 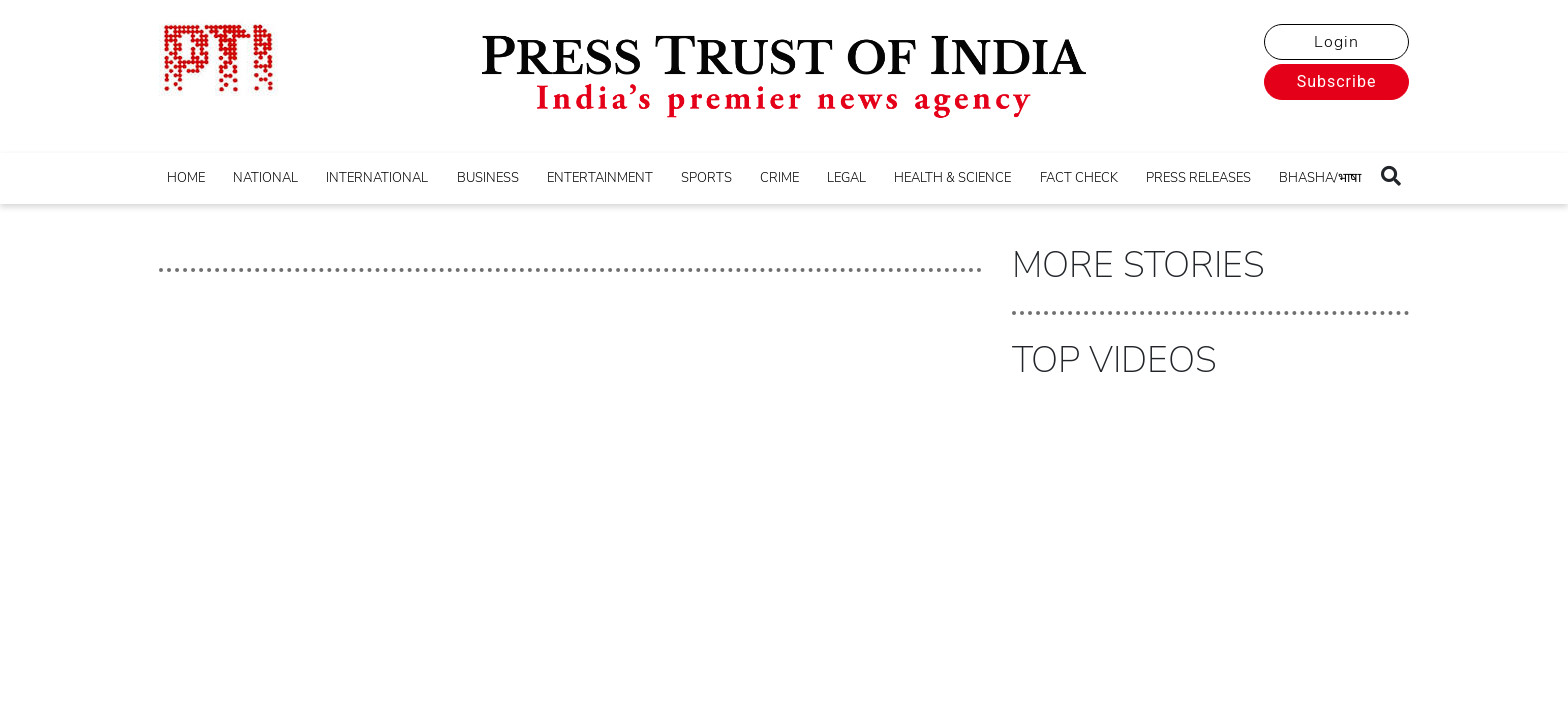 What do you see at coordinates (1337, 81) in the screenshot?
I see `Subscribe` at bounding box center [1337, 81].